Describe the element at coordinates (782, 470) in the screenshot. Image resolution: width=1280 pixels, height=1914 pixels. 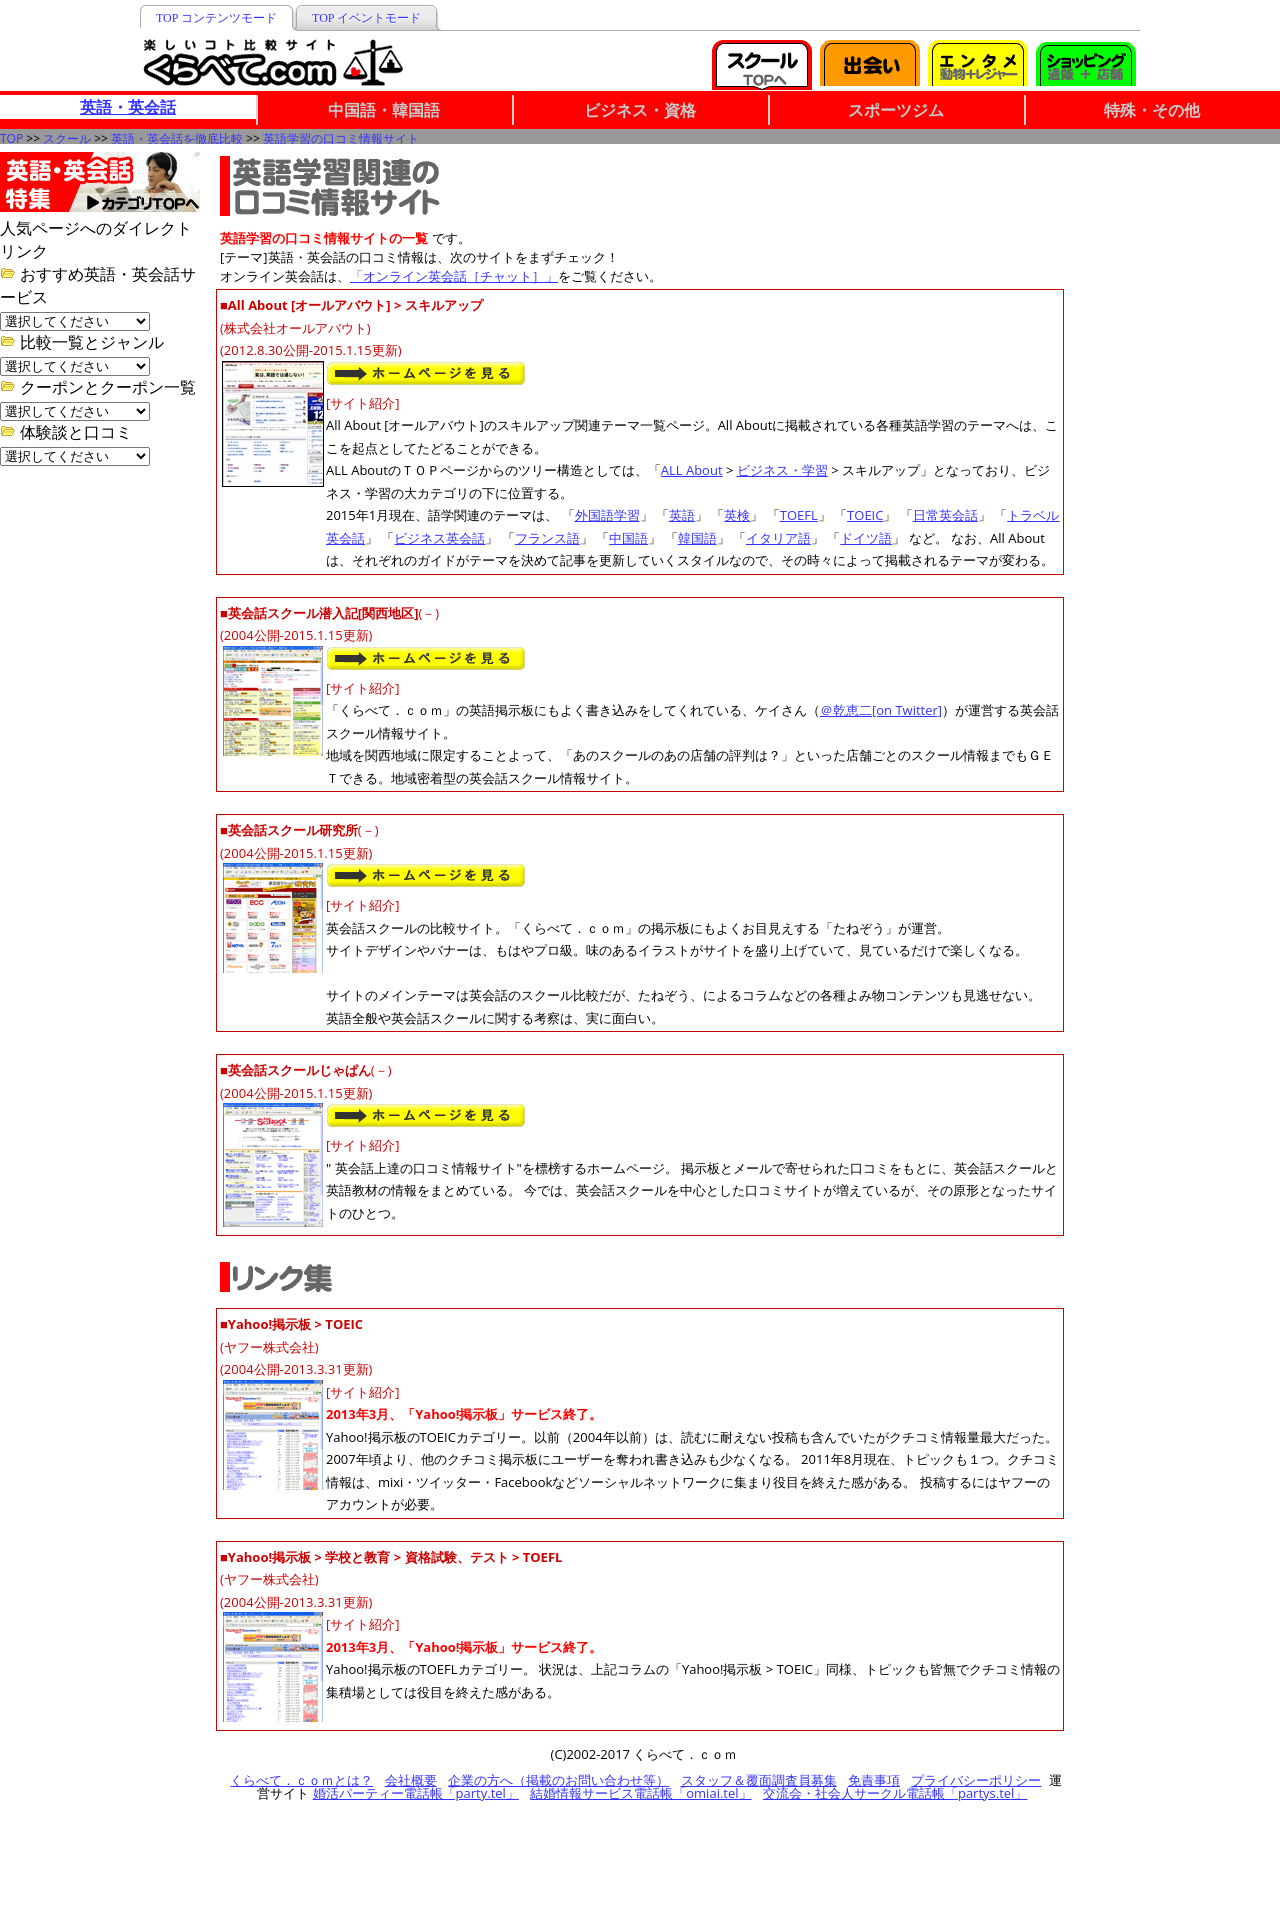
I see `ビジネス・学習` at that location.